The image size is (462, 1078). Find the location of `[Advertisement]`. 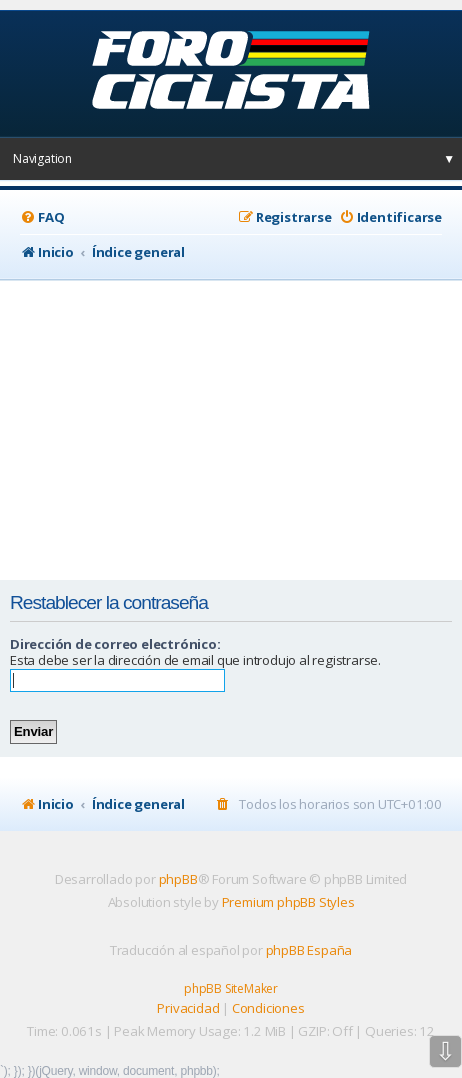

[Advertisement] is located at coordinates (228, 430).